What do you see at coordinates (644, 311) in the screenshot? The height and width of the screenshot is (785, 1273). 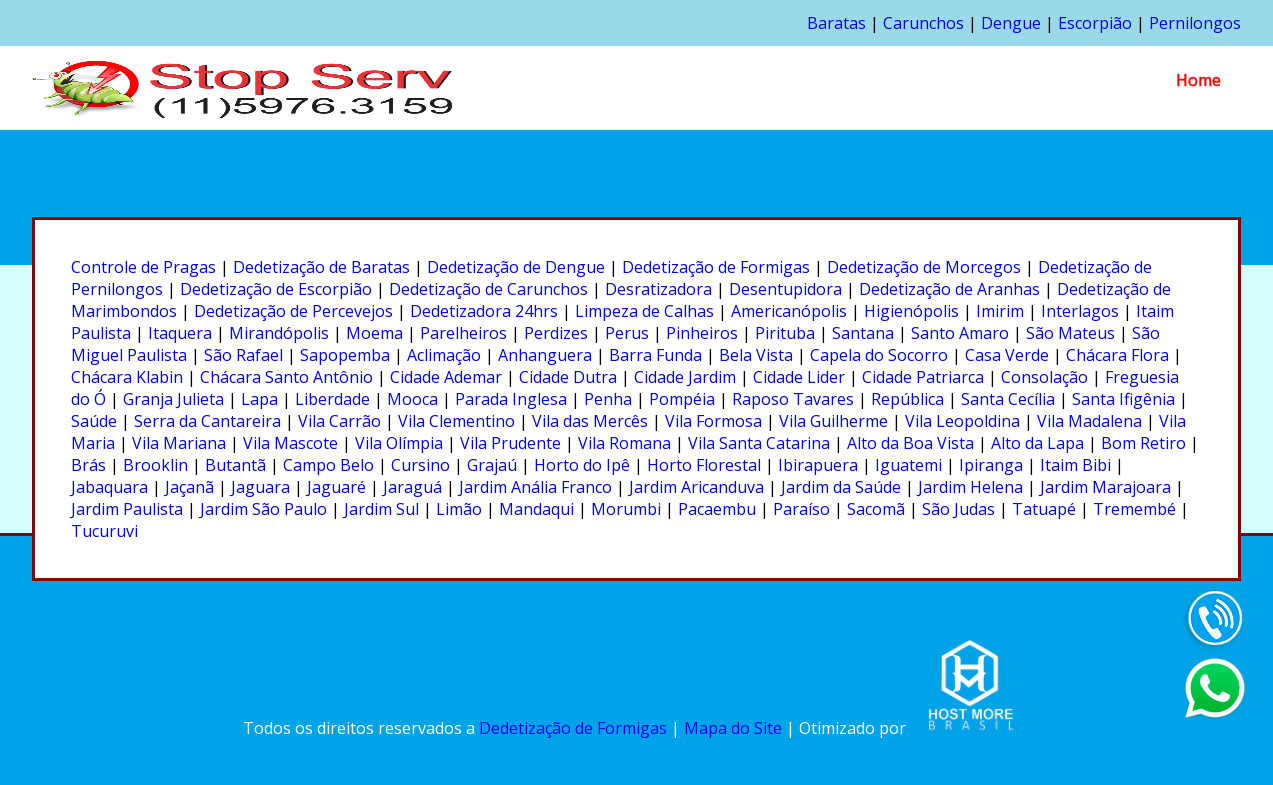 I see `Limpeza de Calhas` at bounding box center [644, 311].